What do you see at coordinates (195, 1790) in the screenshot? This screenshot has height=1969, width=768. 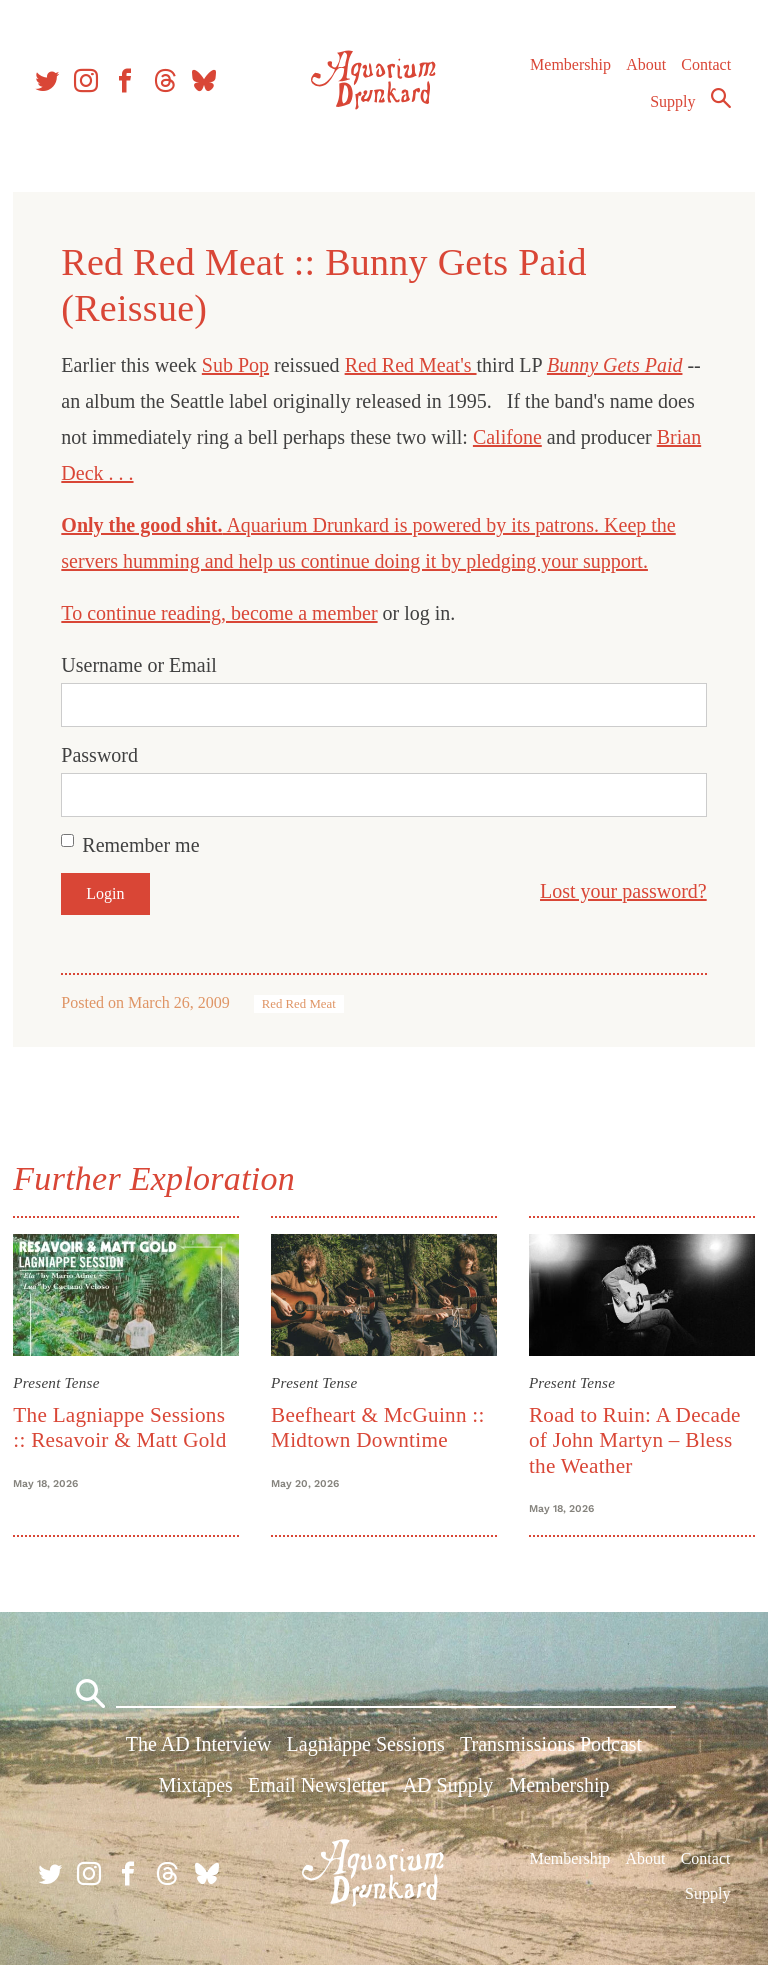 I see `Mixtapes` at bounding box center [195, 1790].